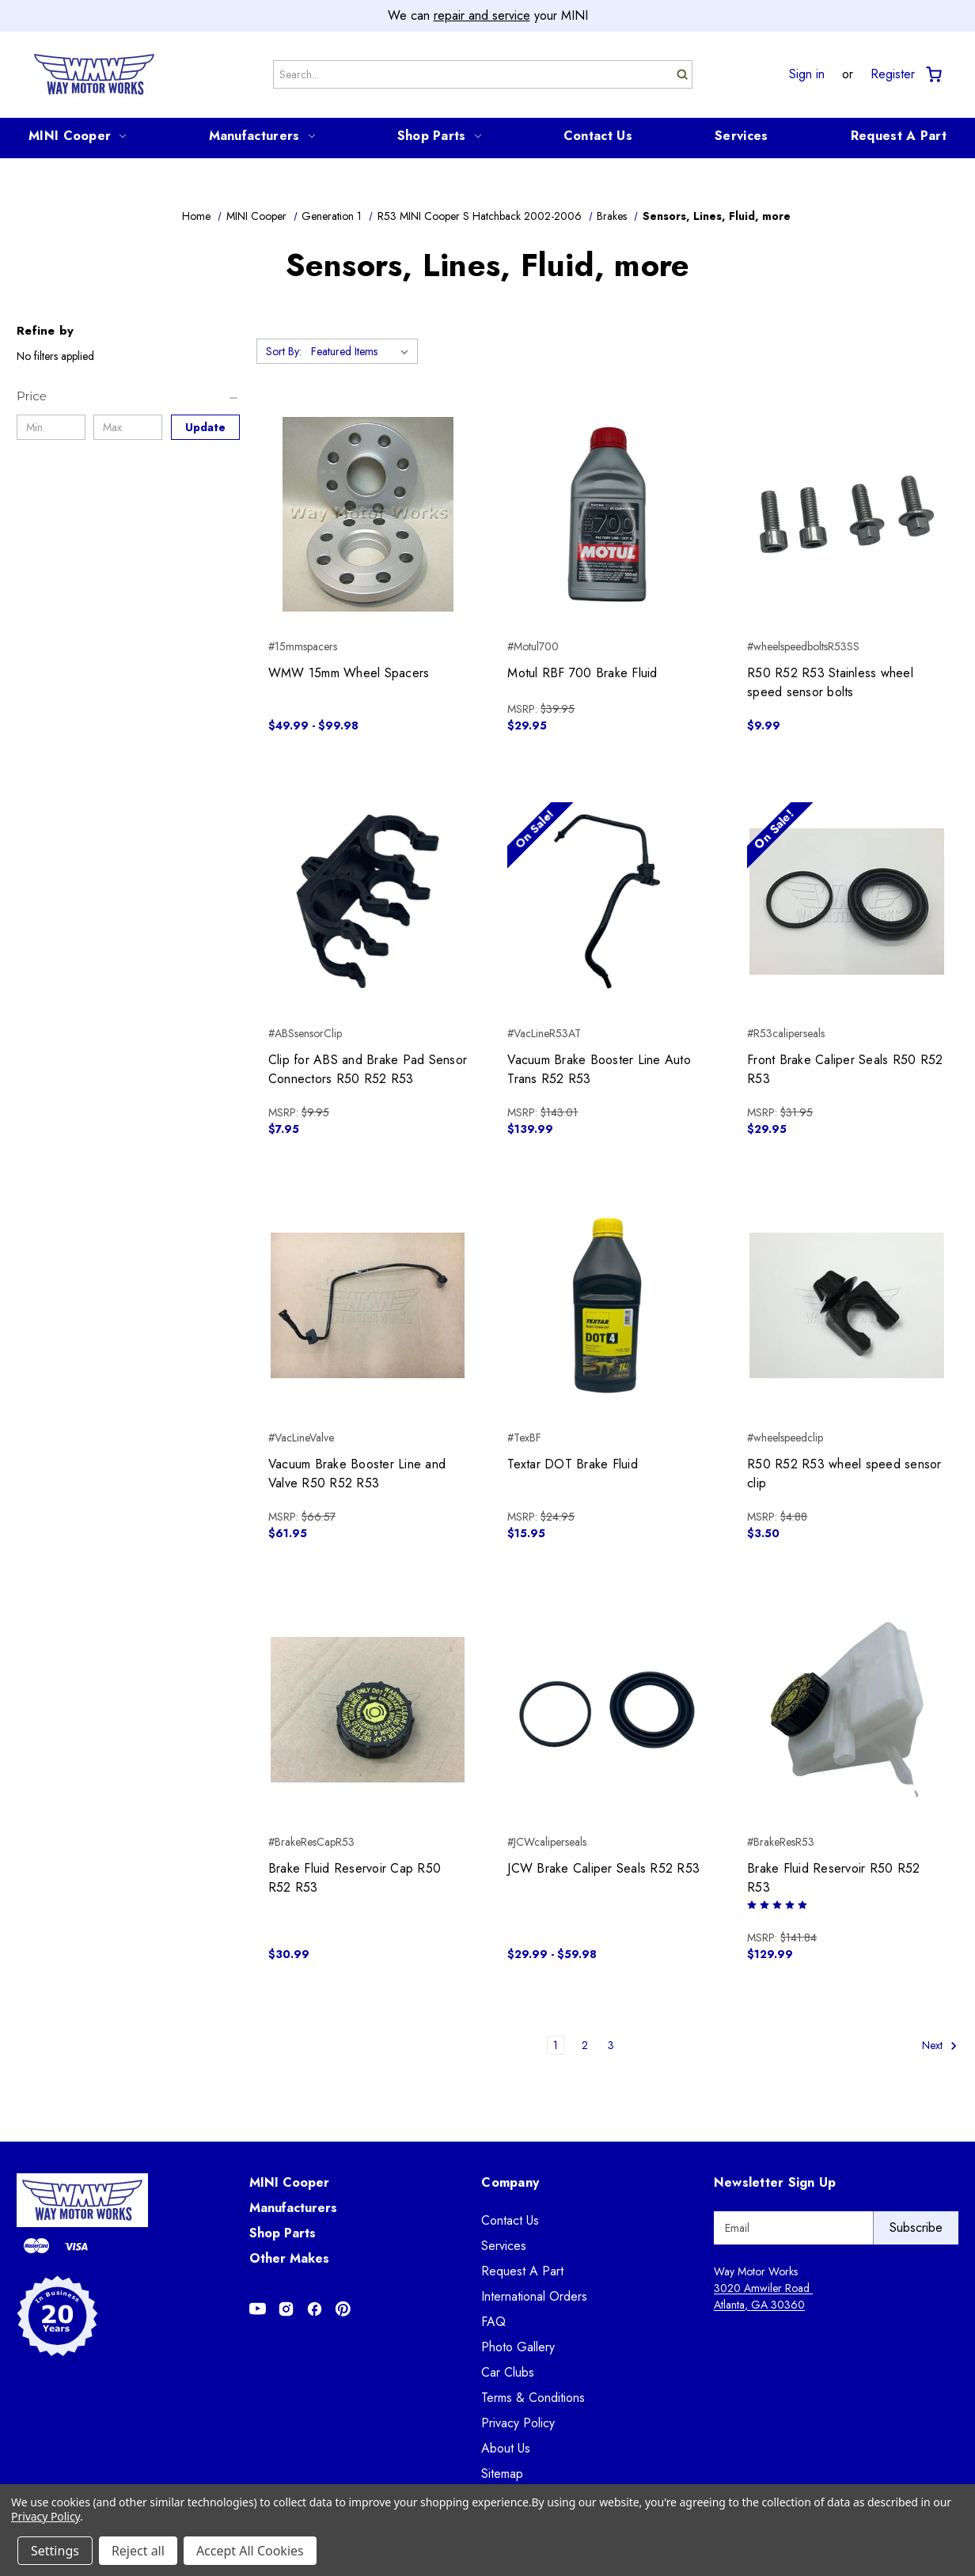  I want to click on [Opens in Facebook], so click(314, 2309).